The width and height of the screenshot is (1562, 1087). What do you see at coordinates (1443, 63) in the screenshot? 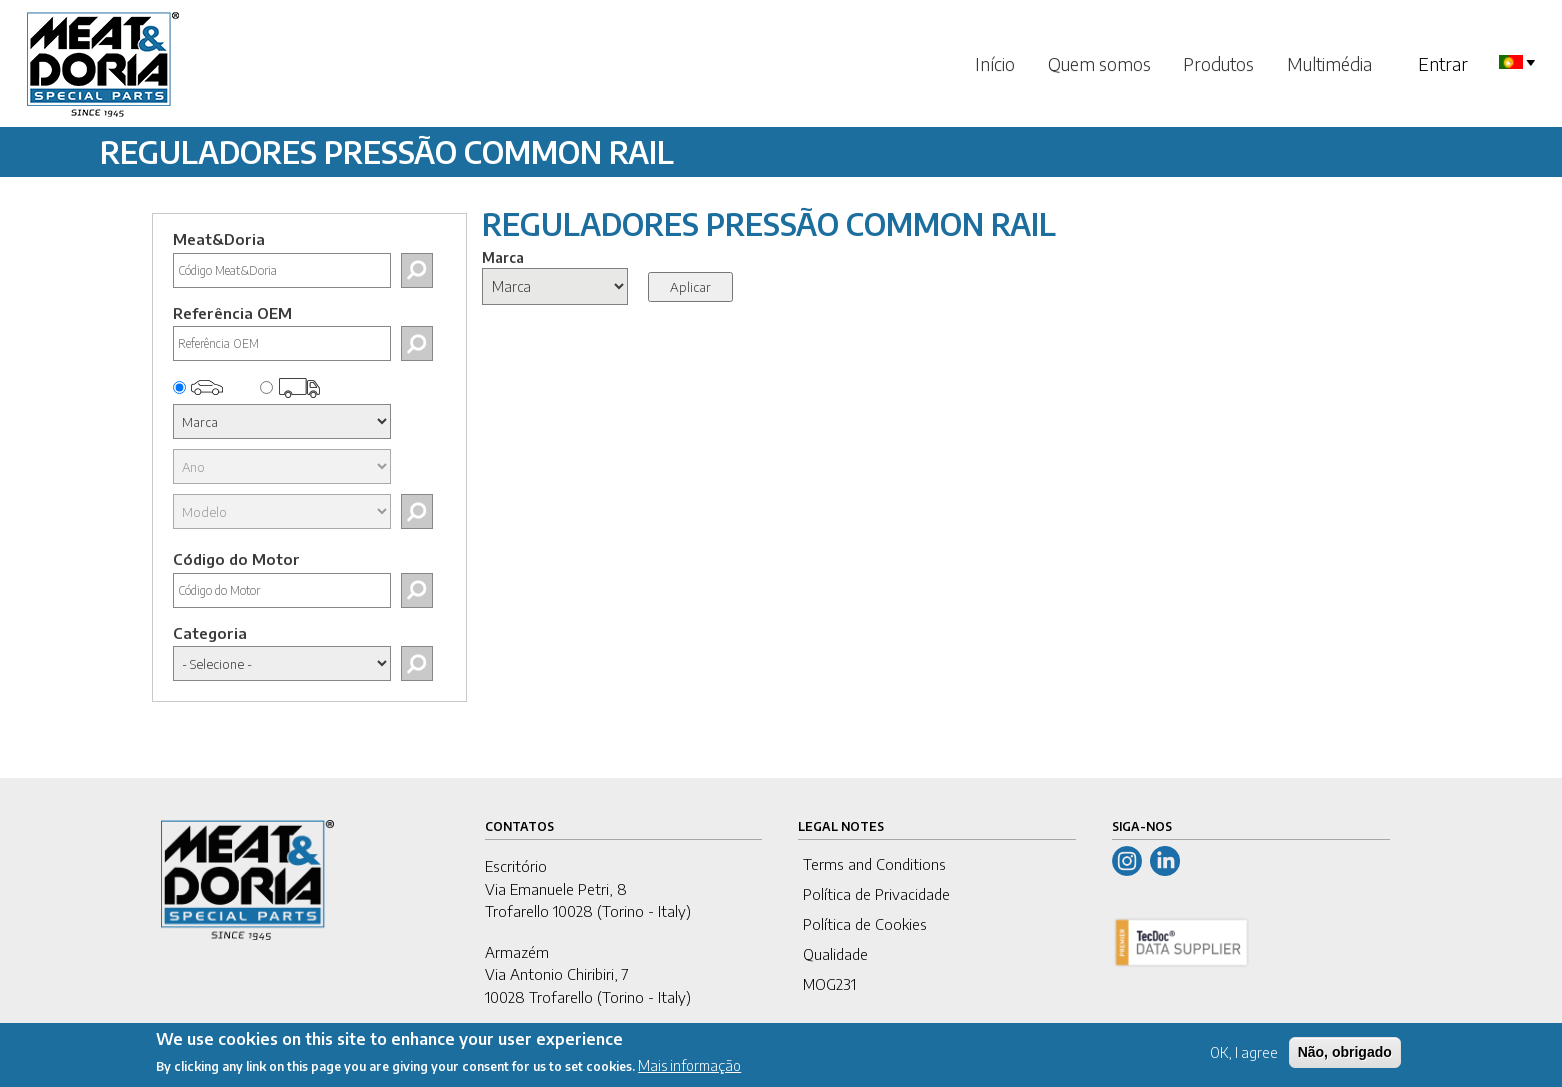
I see `Entrar` at bounding box center [1443, 63].